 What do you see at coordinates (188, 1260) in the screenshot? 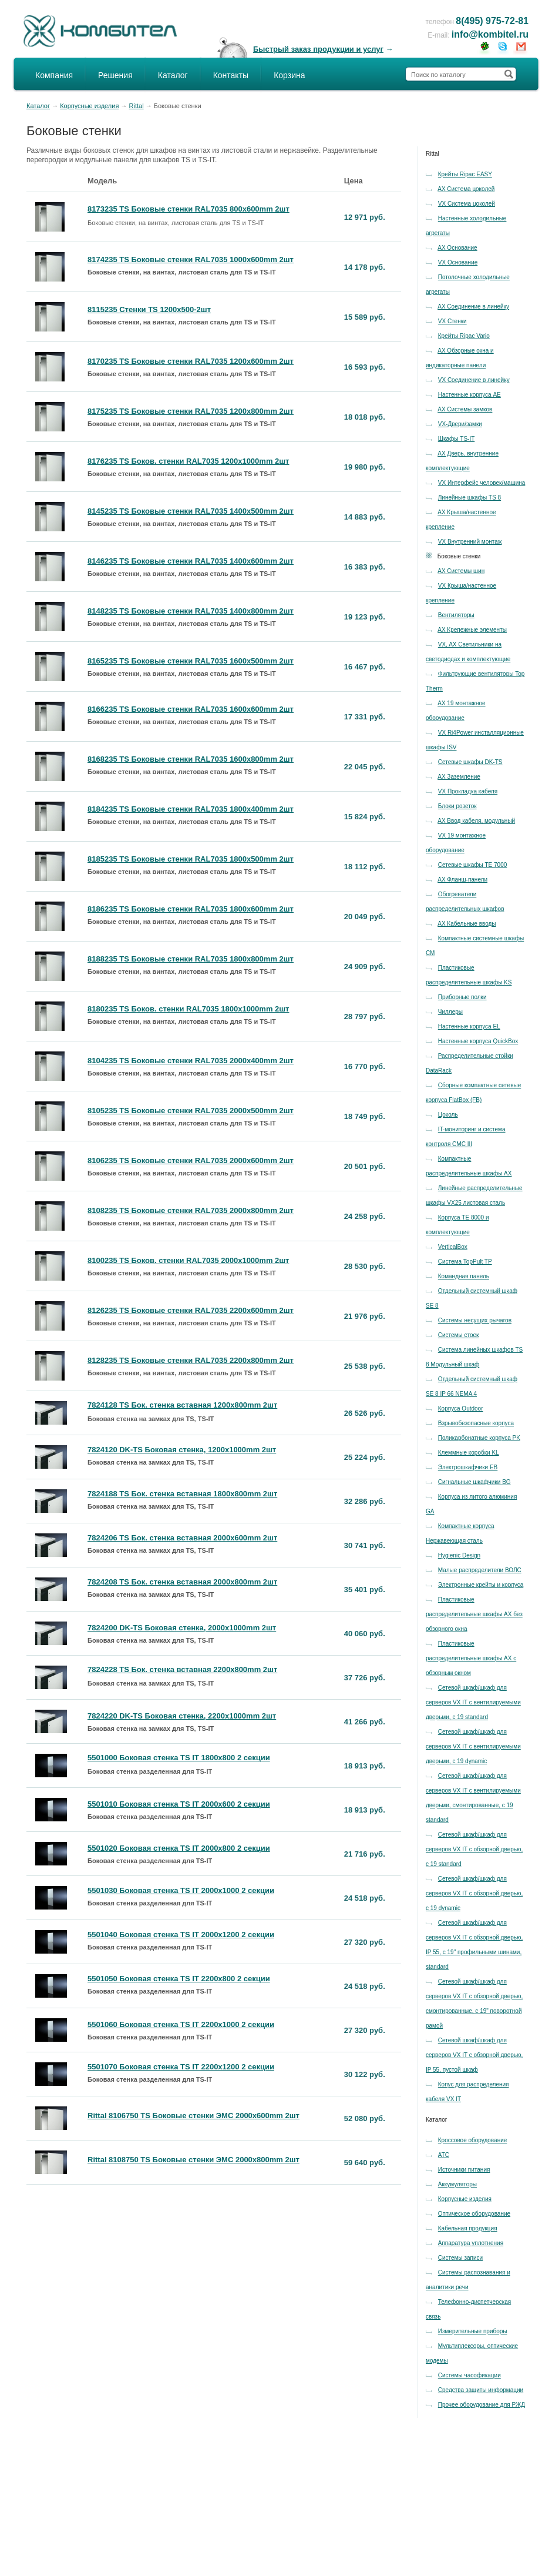
I see `8100235 TS Боков. стенки RAL7035 2000x1000mm 2шт` at bounding box center [188, 1260].